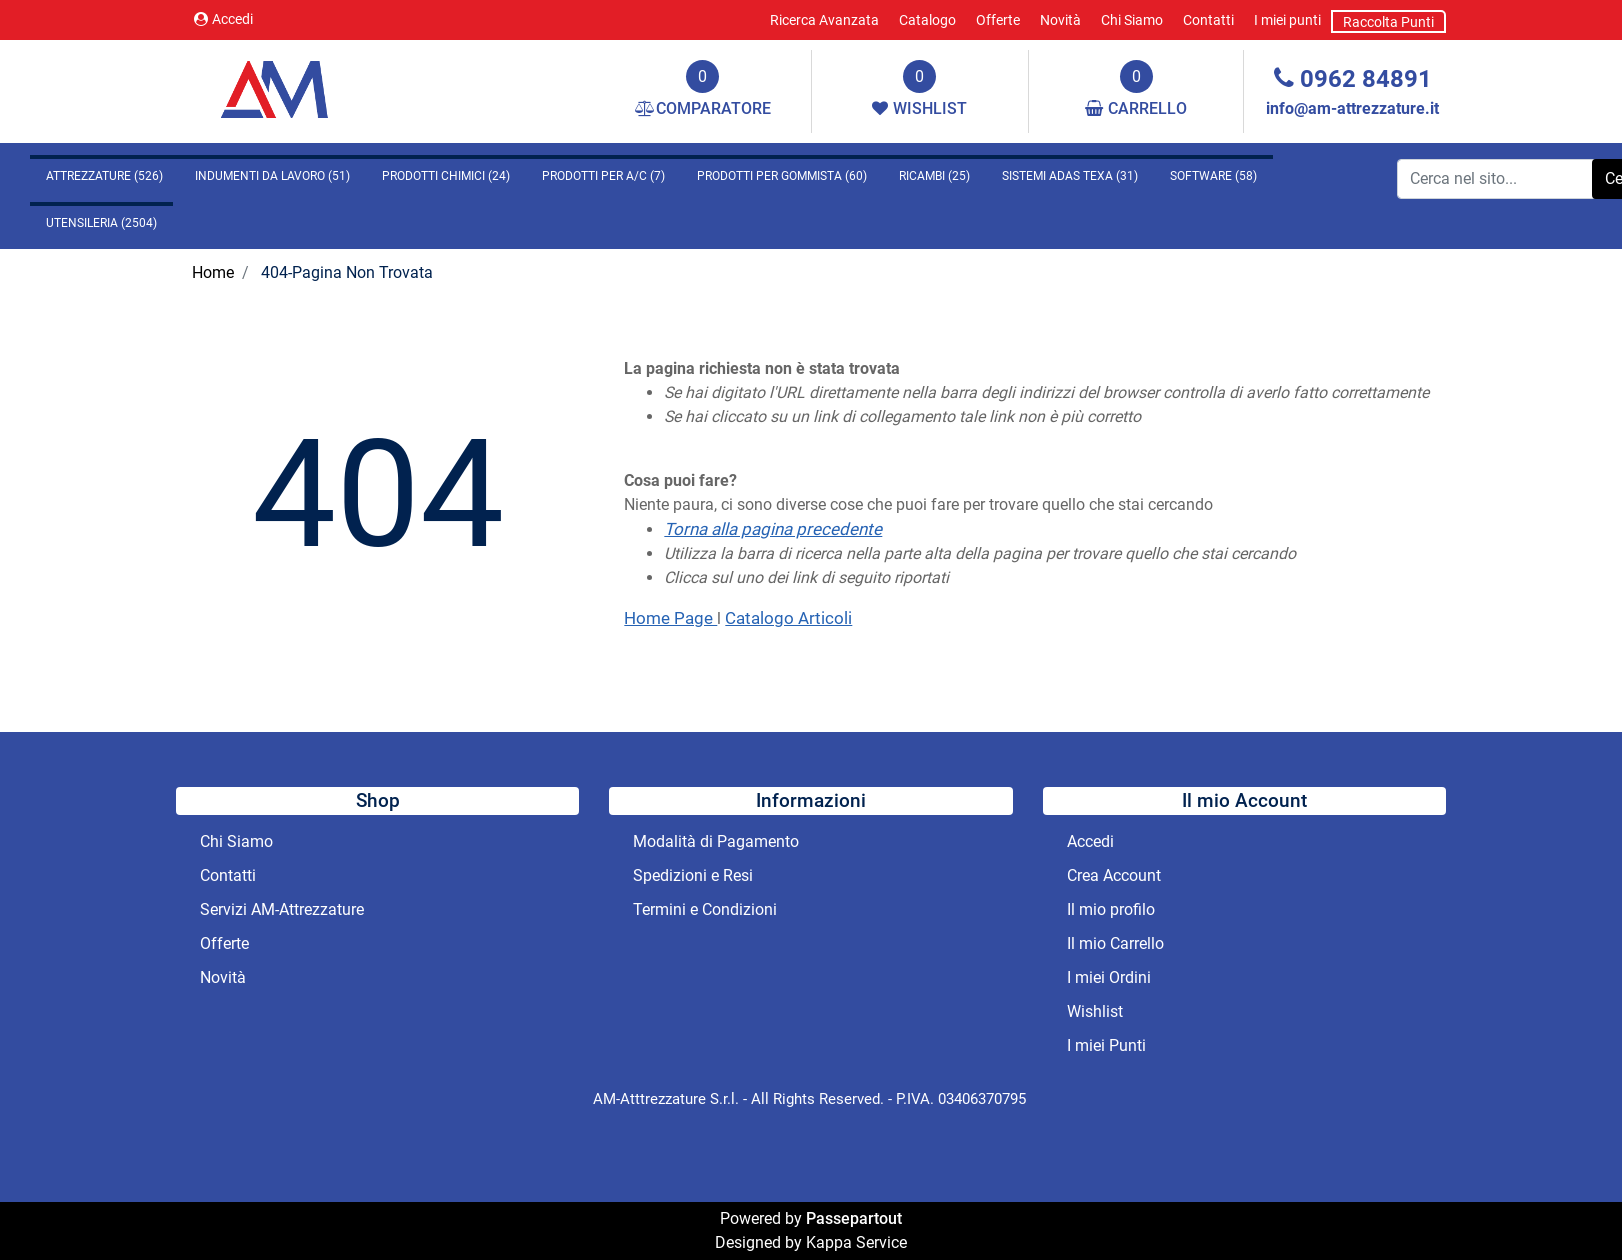 The height and width of the screenshot is (1260, 1622). Describe the element at coordinates (1060, 20) in the screenshot. I see `Novità` at that location.